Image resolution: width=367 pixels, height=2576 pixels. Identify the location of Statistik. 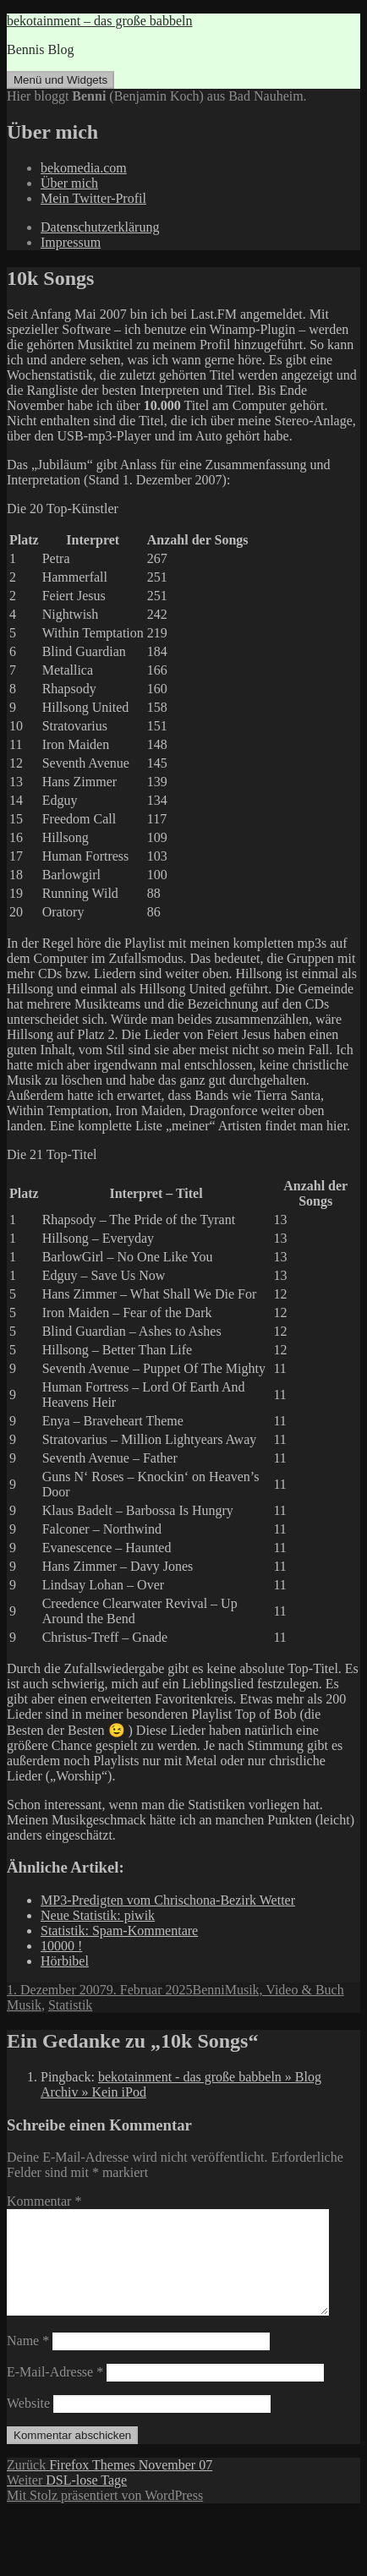
(70, 2005).